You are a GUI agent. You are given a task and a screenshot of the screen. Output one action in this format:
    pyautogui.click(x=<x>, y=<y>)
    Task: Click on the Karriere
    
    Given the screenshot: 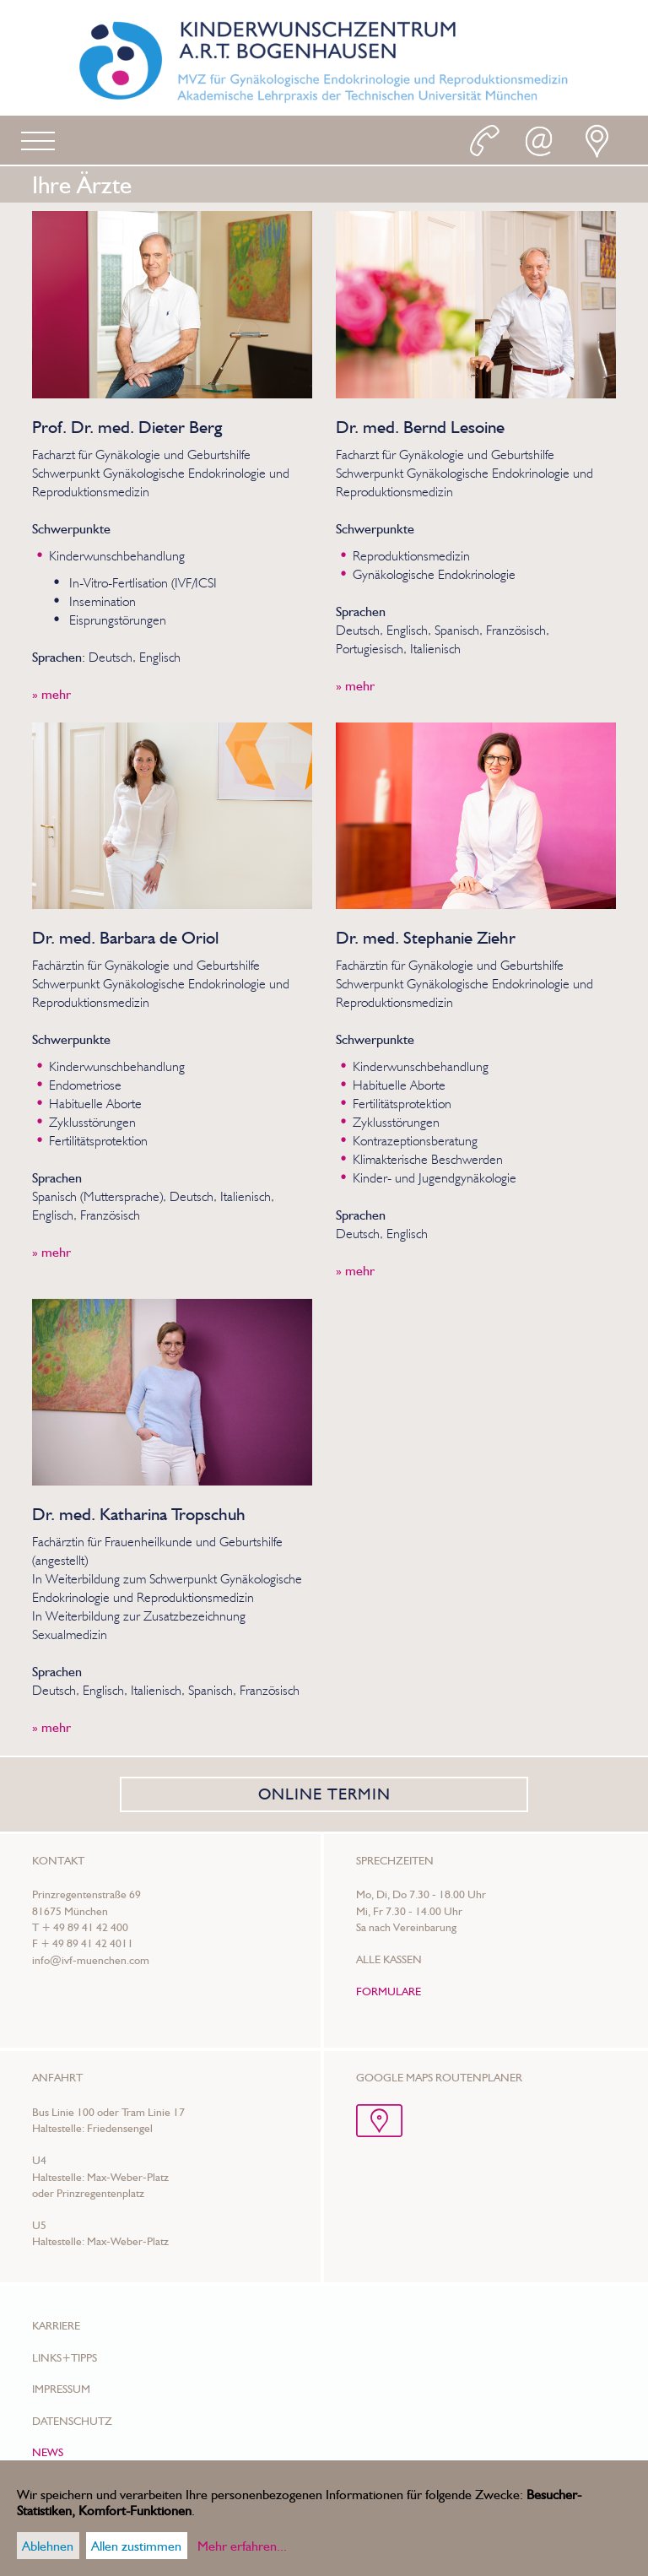 What is the action you would take?
    pyautogui.click(x=56, y=2325)
    